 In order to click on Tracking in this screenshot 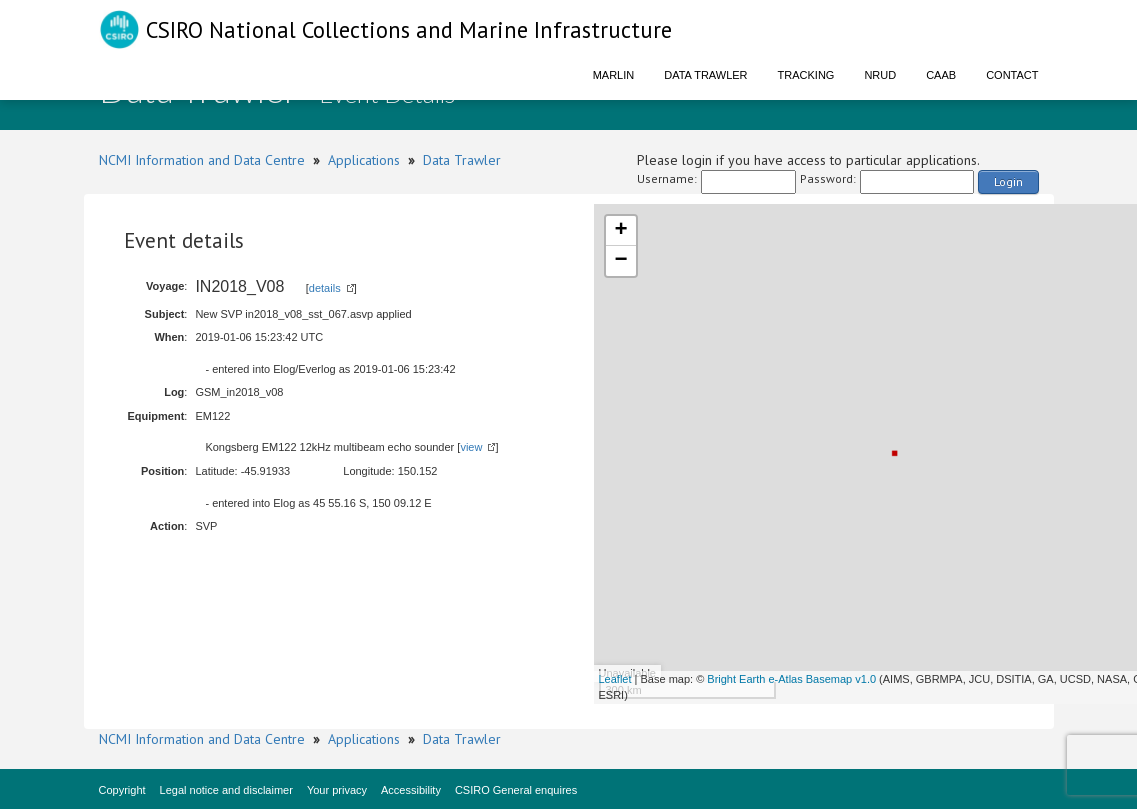, I will do `click(806, 75)`.